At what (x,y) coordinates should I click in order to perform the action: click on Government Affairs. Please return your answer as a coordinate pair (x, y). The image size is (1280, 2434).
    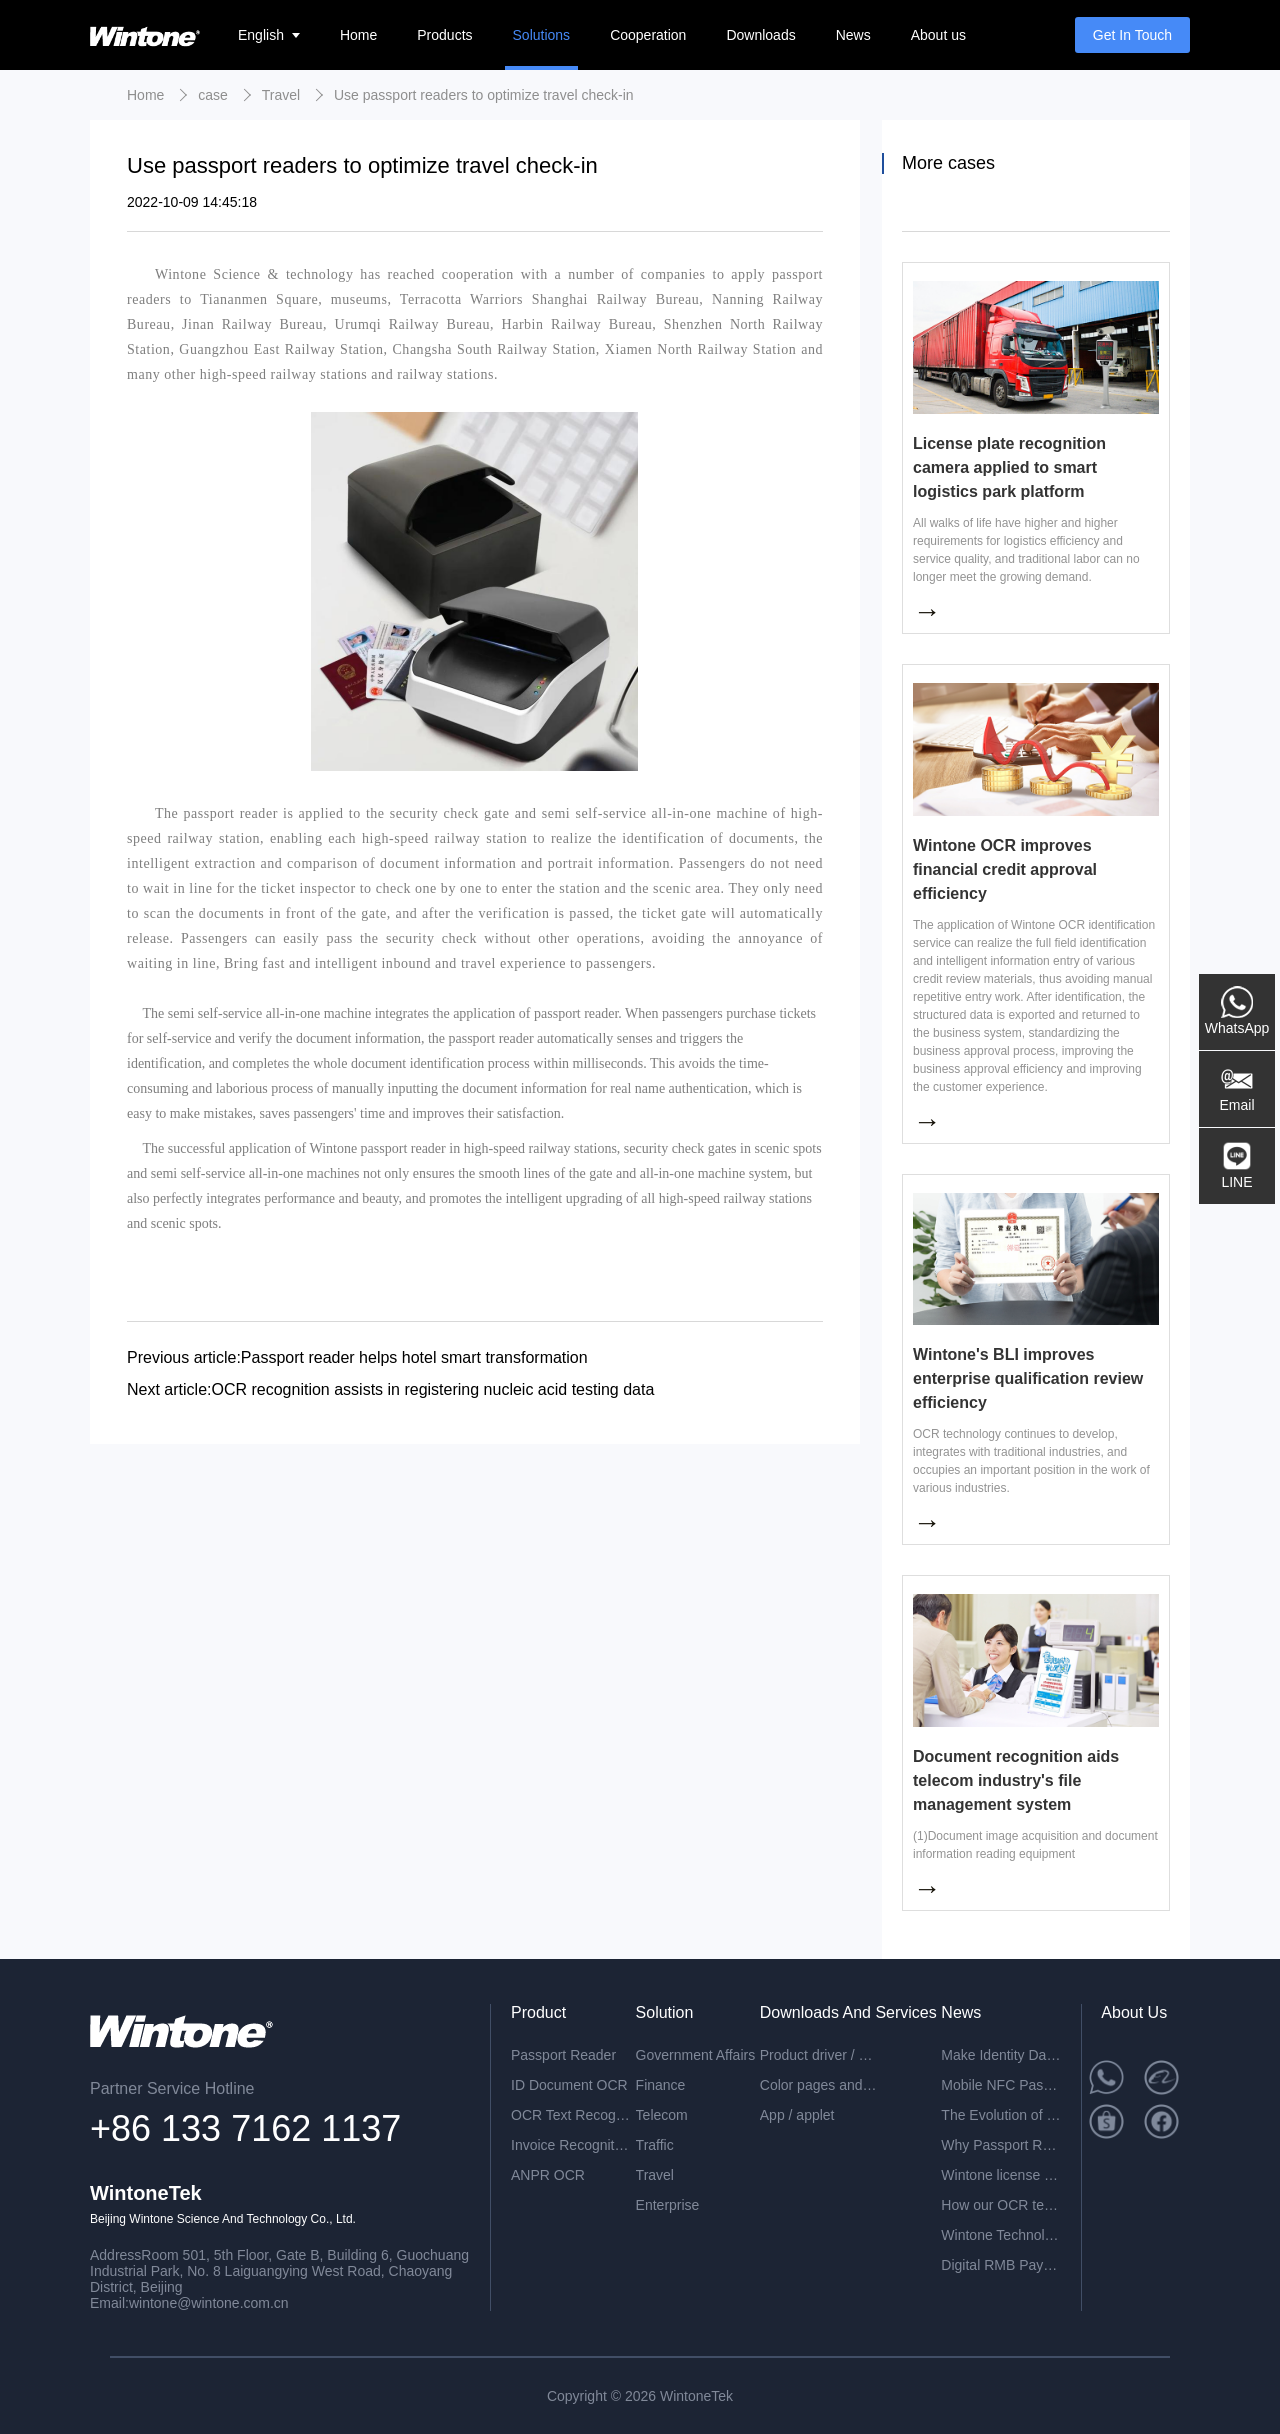
    Looking at the image, I should click on (696, 2055).